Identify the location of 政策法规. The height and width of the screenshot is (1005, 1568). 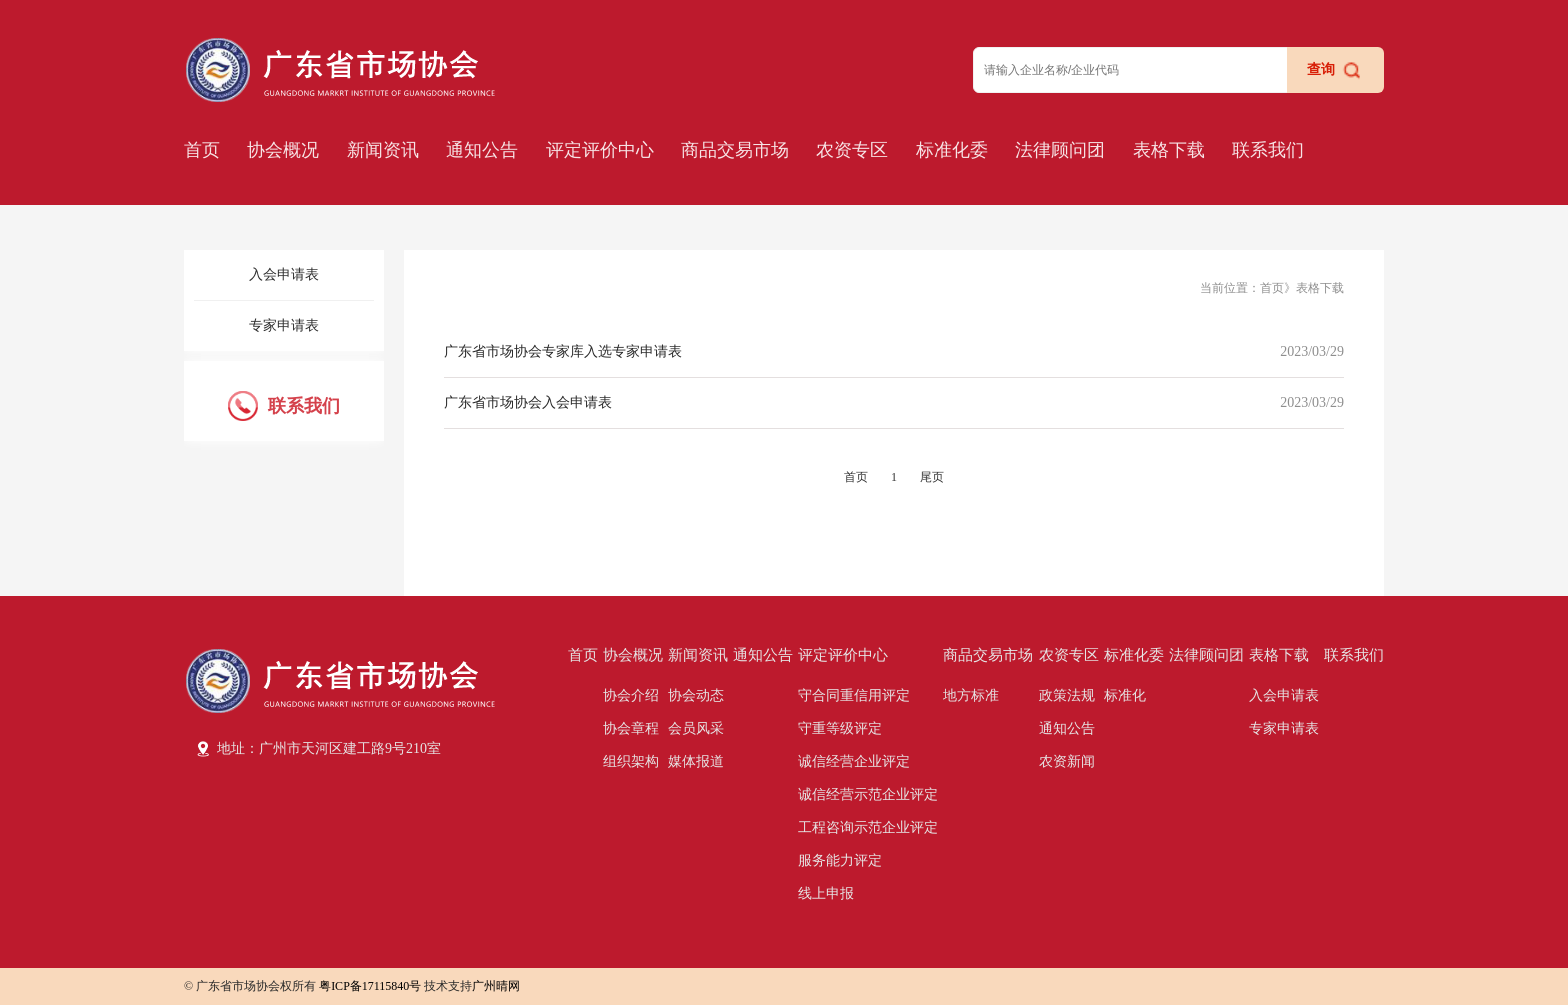
(1067, 695).